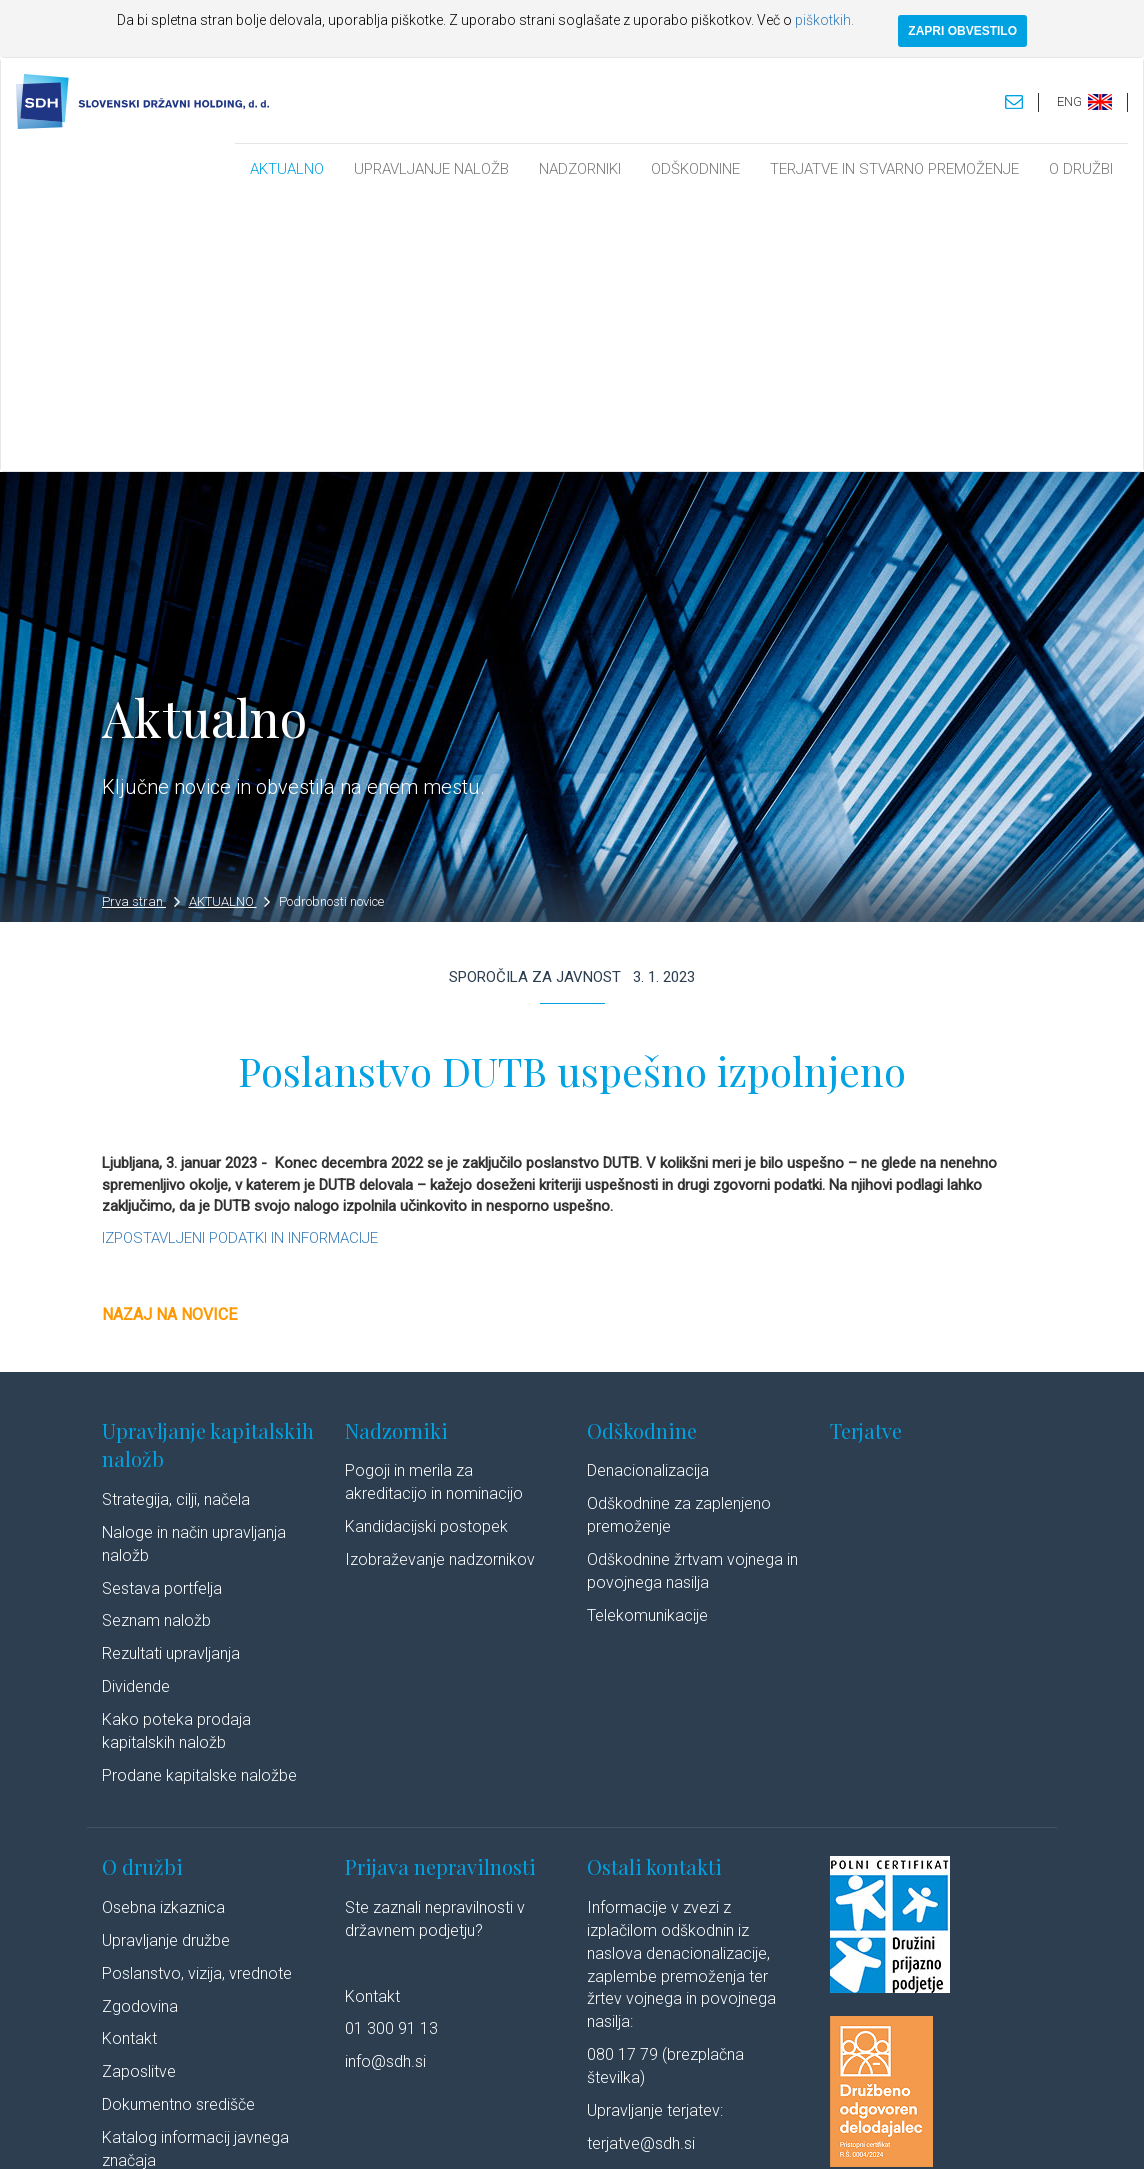 The width and height of the screenshot is (1144, 2169). What do you see at coordinates (190, 1919) in the screenshot?
I see `Javne objave po ZSDH-1` at bounding box center [190, 1919].